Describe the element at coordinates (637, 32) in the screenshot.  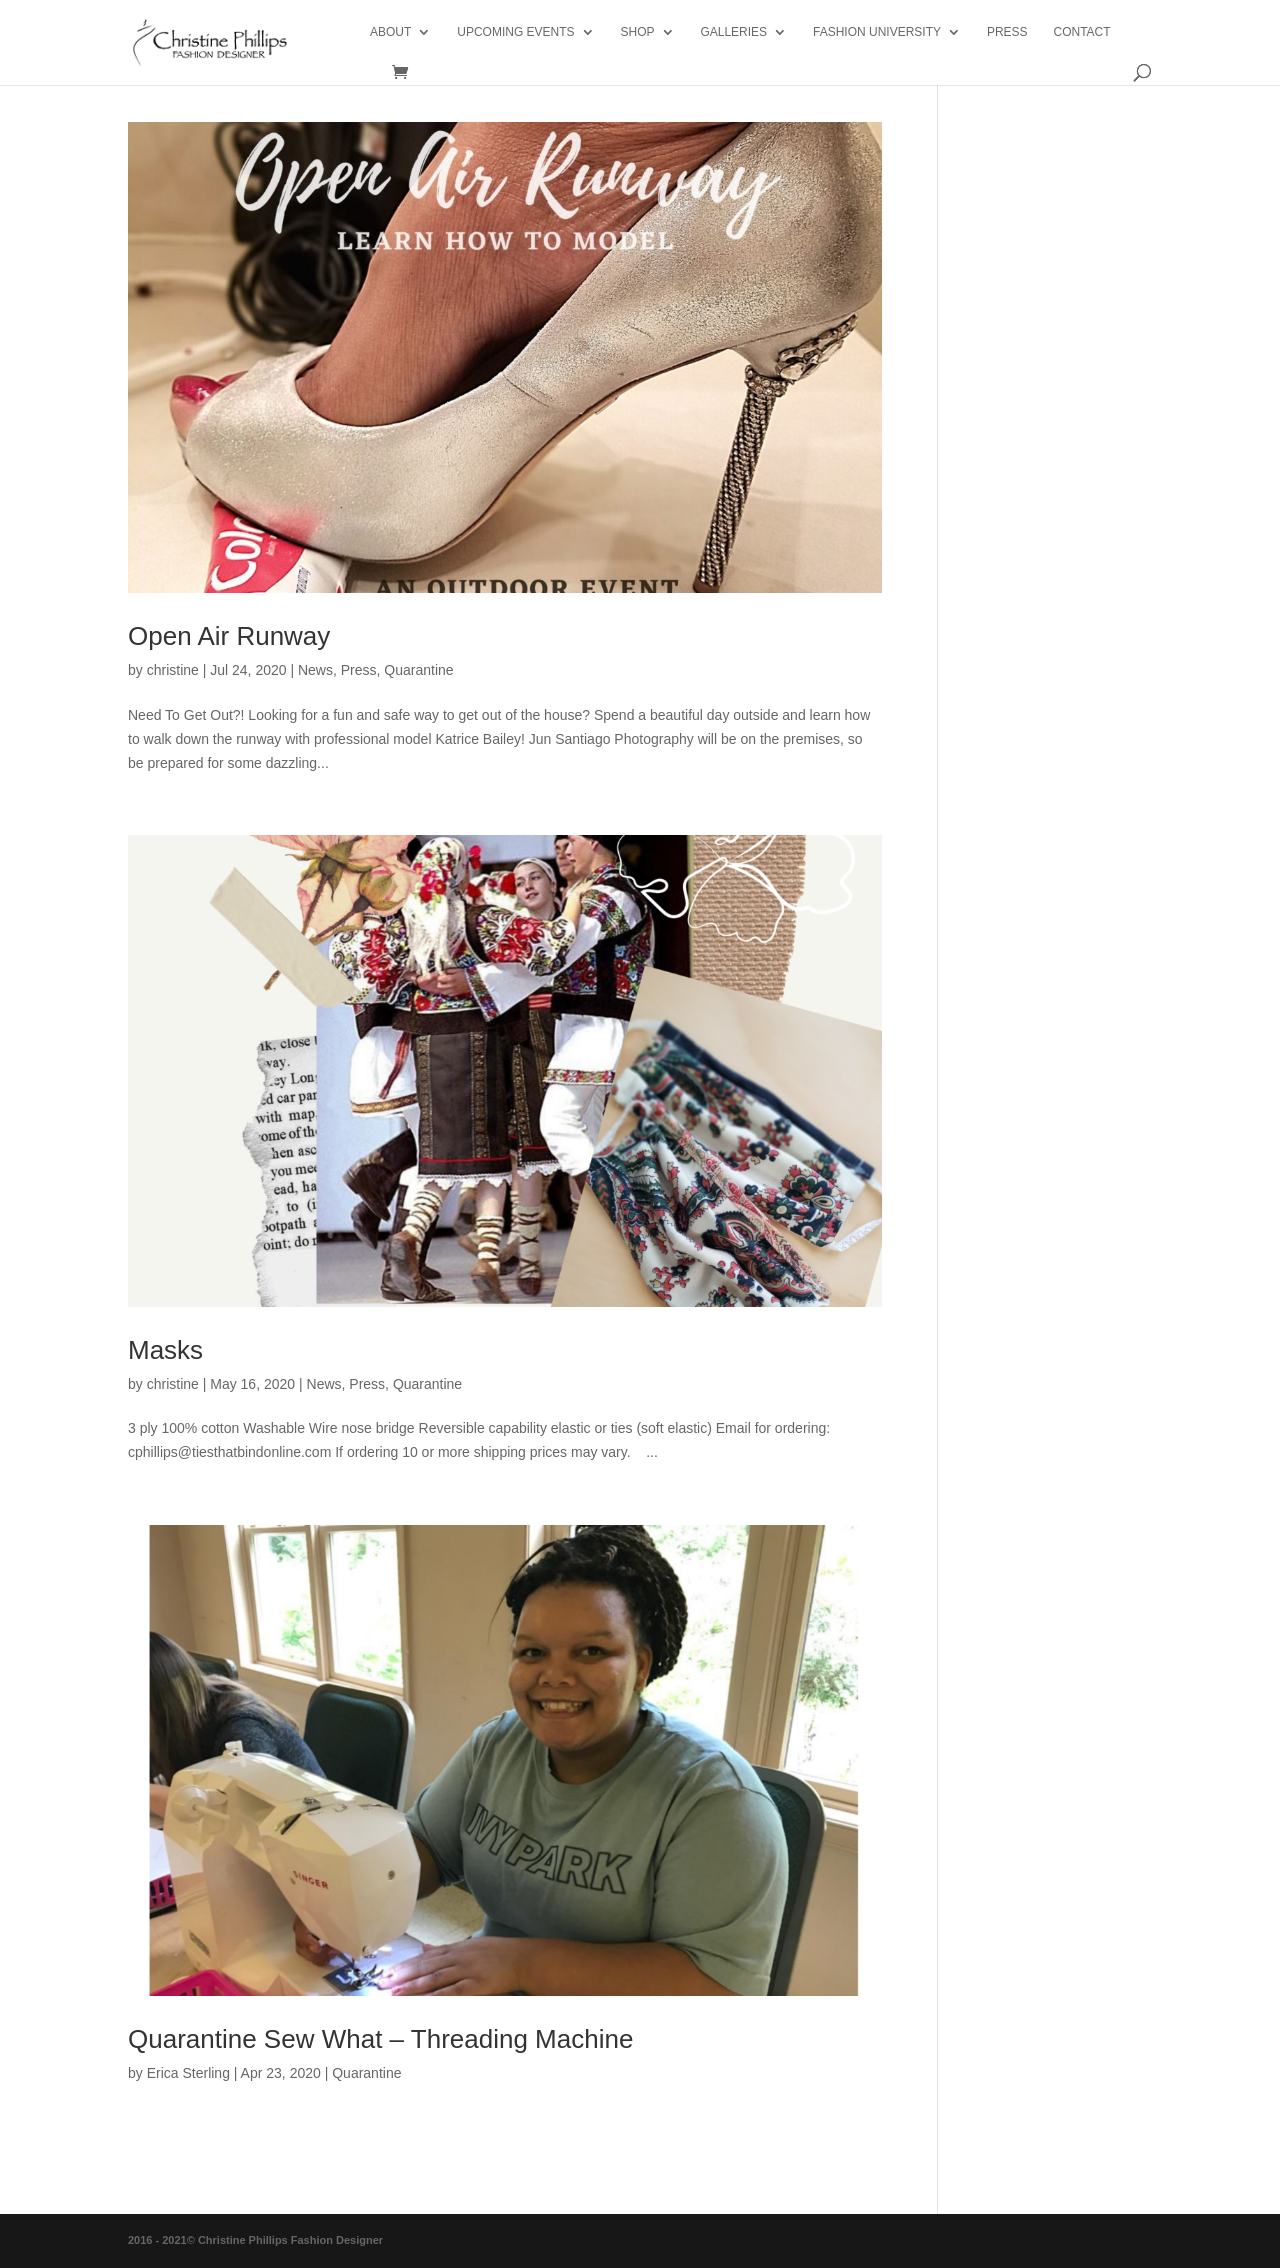
I see `Shop` at that location.